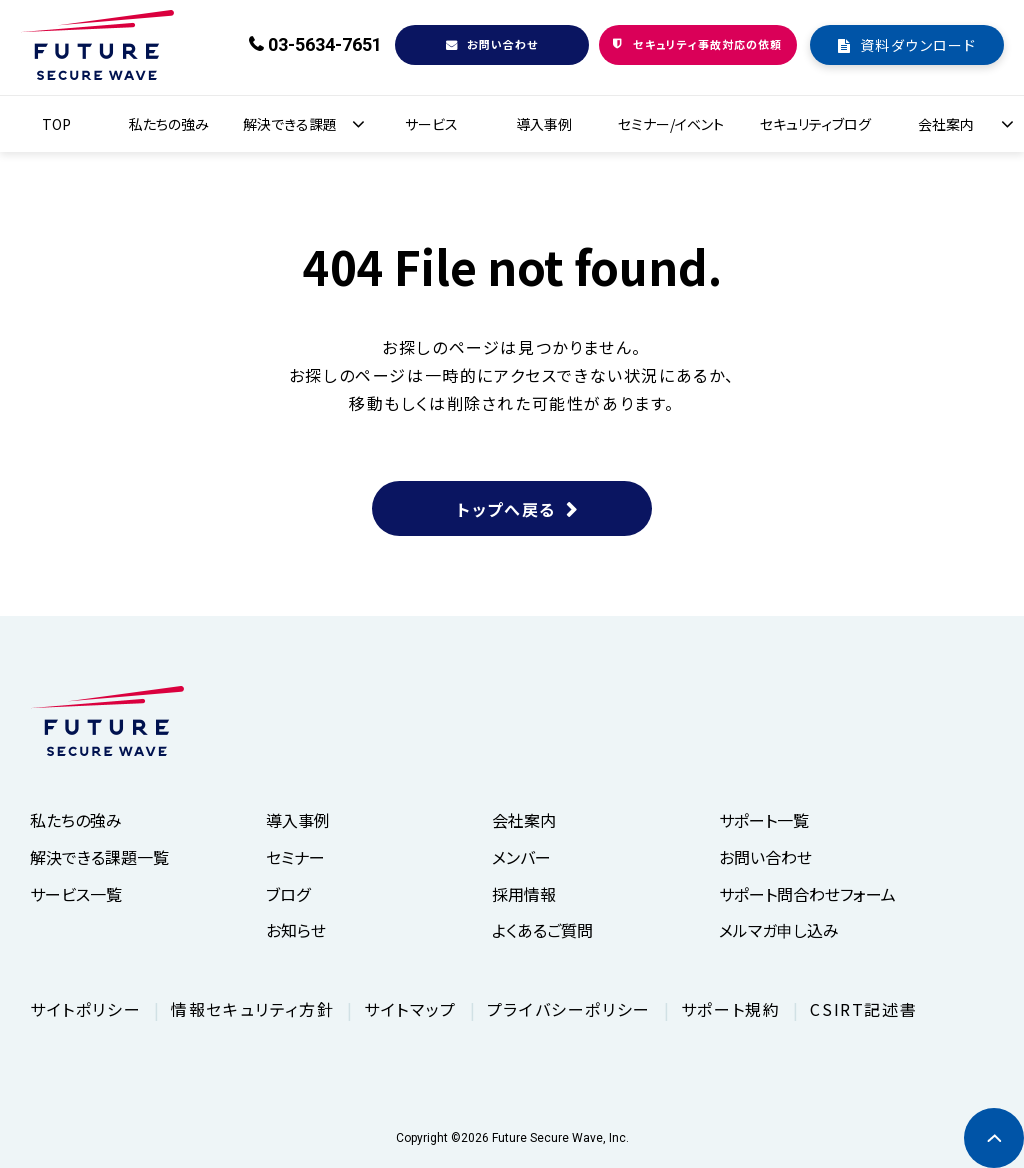 The width and height of the screenshot is (1024, 1168). I want to click on サービス一覧, so click(76, 894).